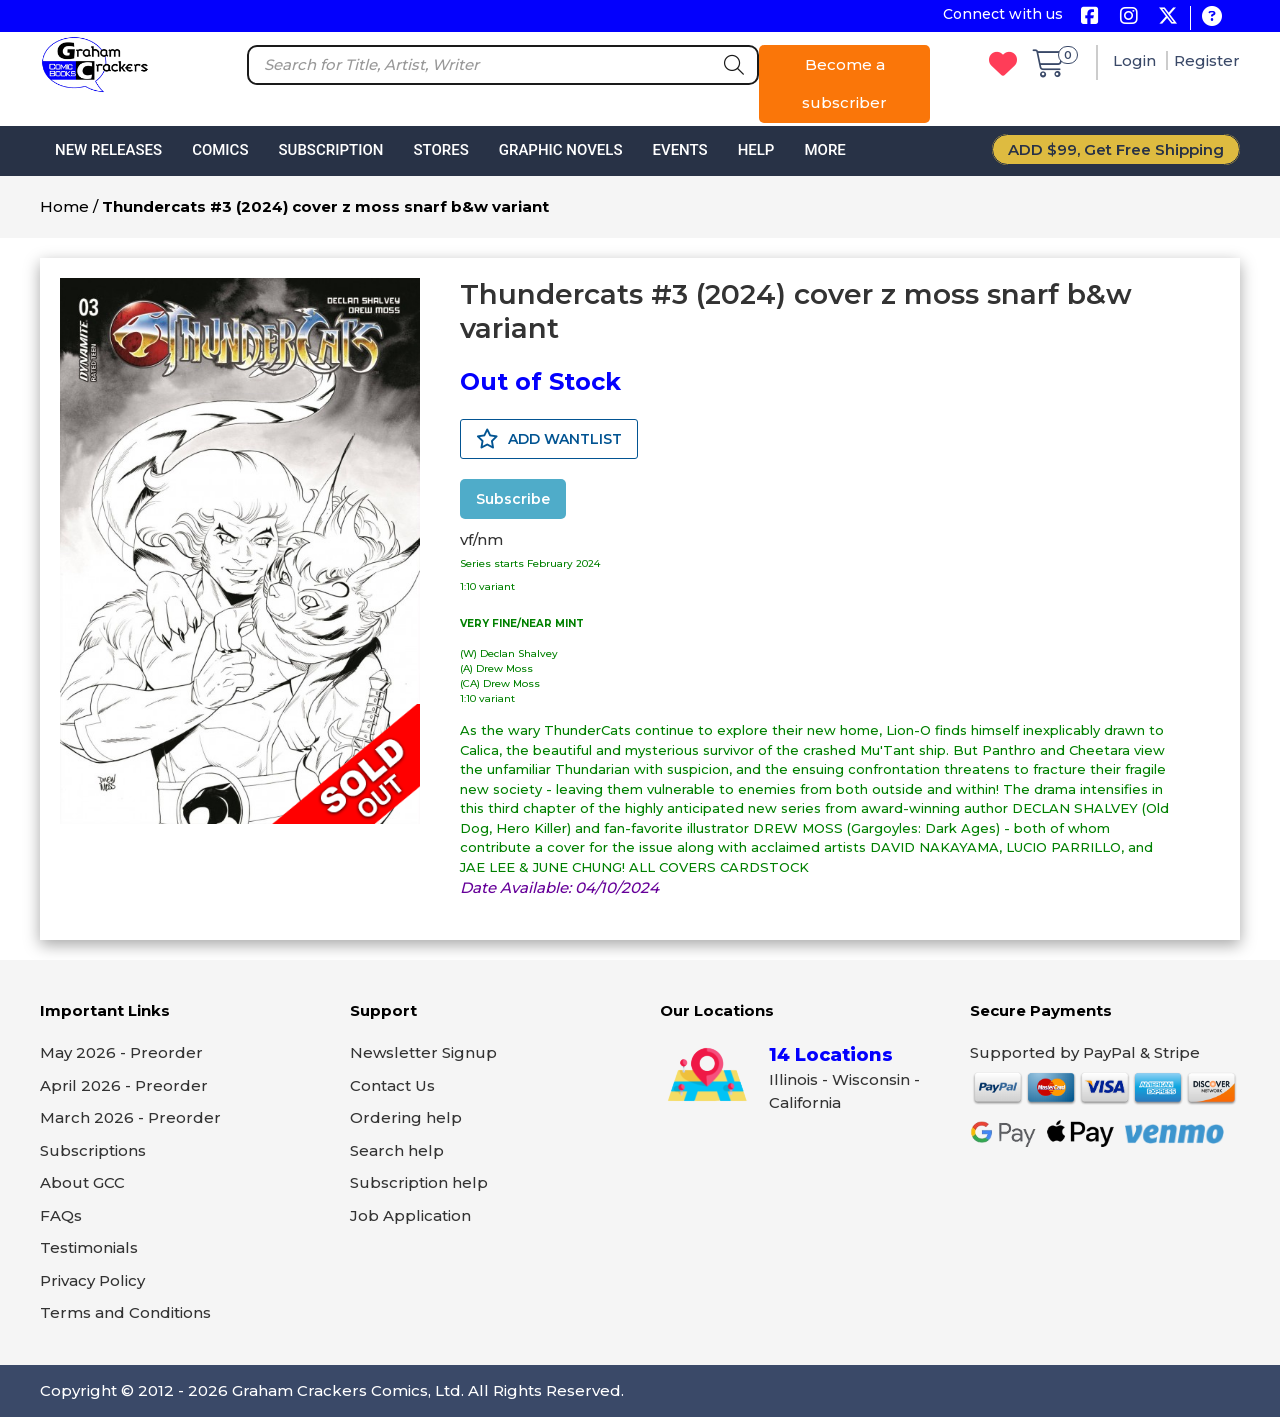  Describe the element at coordinates (125, 1312) in the screenshot. I see `Terms and Conditions` at that location.